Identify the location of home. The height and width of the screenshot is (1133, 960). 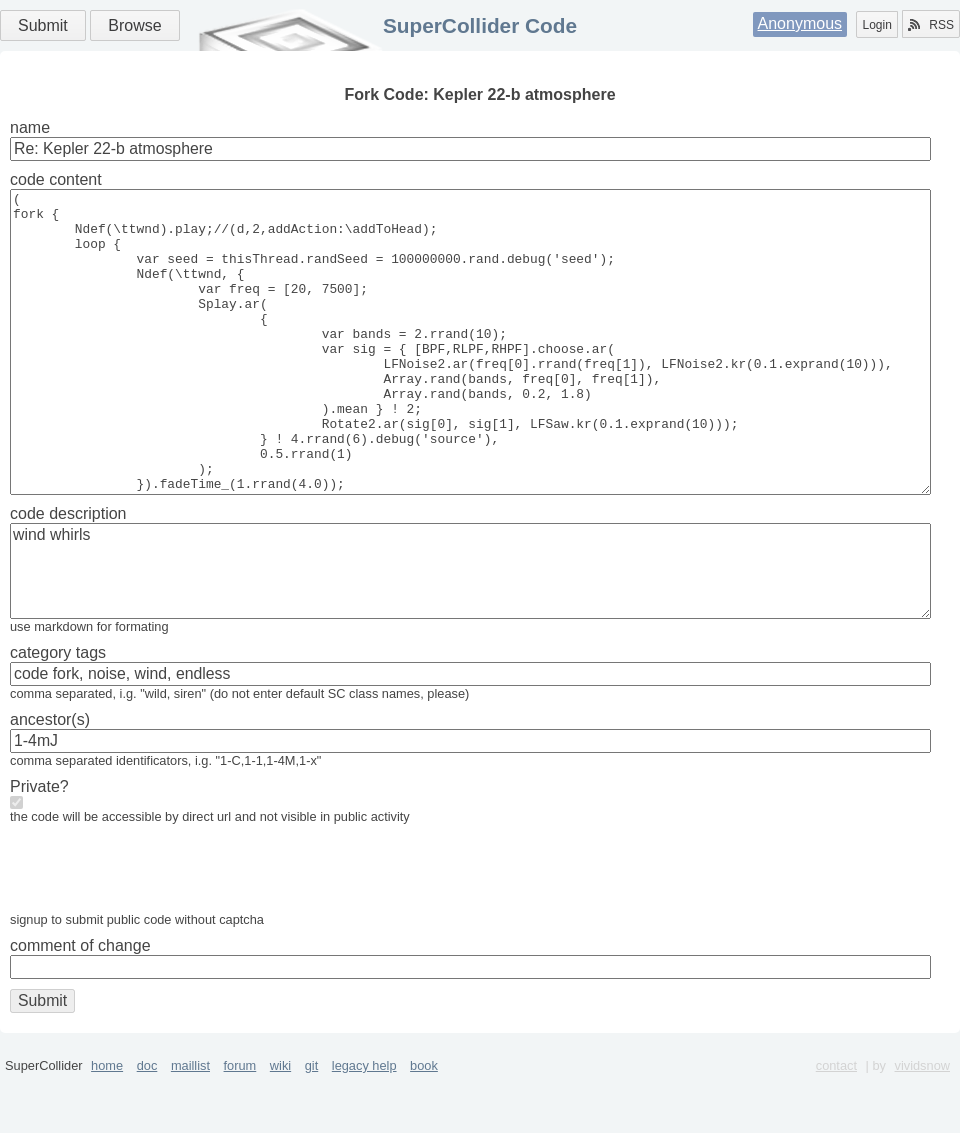
(107, 1125).